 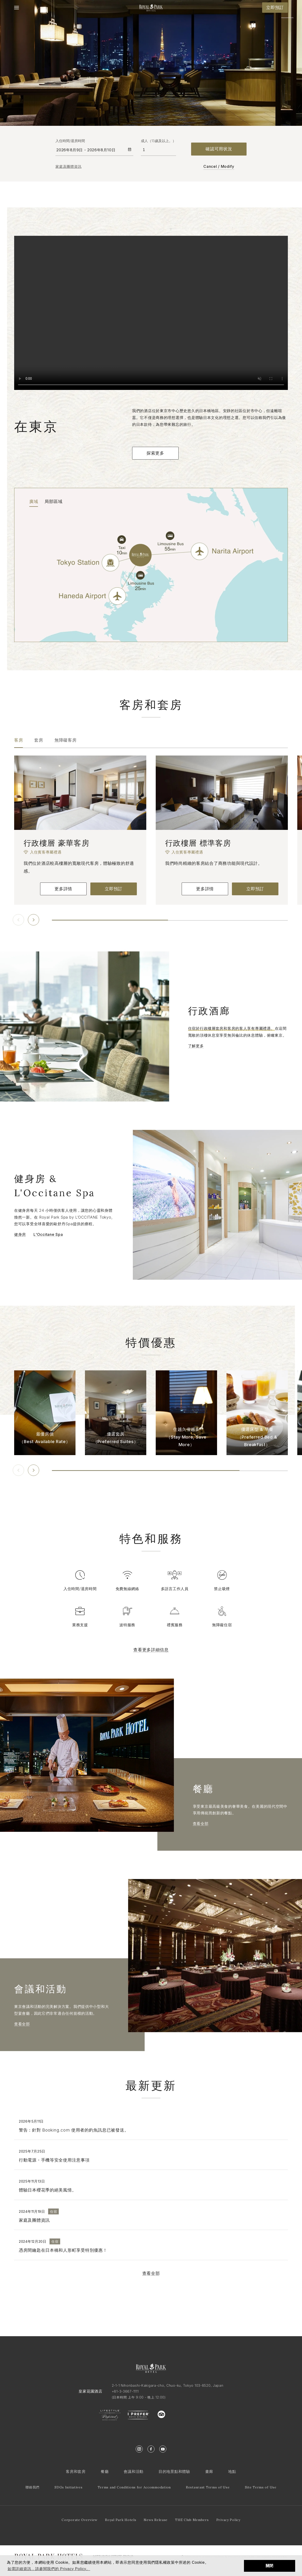 What do you see at coordinates (125, 2391) in the screenshot?
I see `+81-3-3667-1111` at bounding box center [125, 2391].